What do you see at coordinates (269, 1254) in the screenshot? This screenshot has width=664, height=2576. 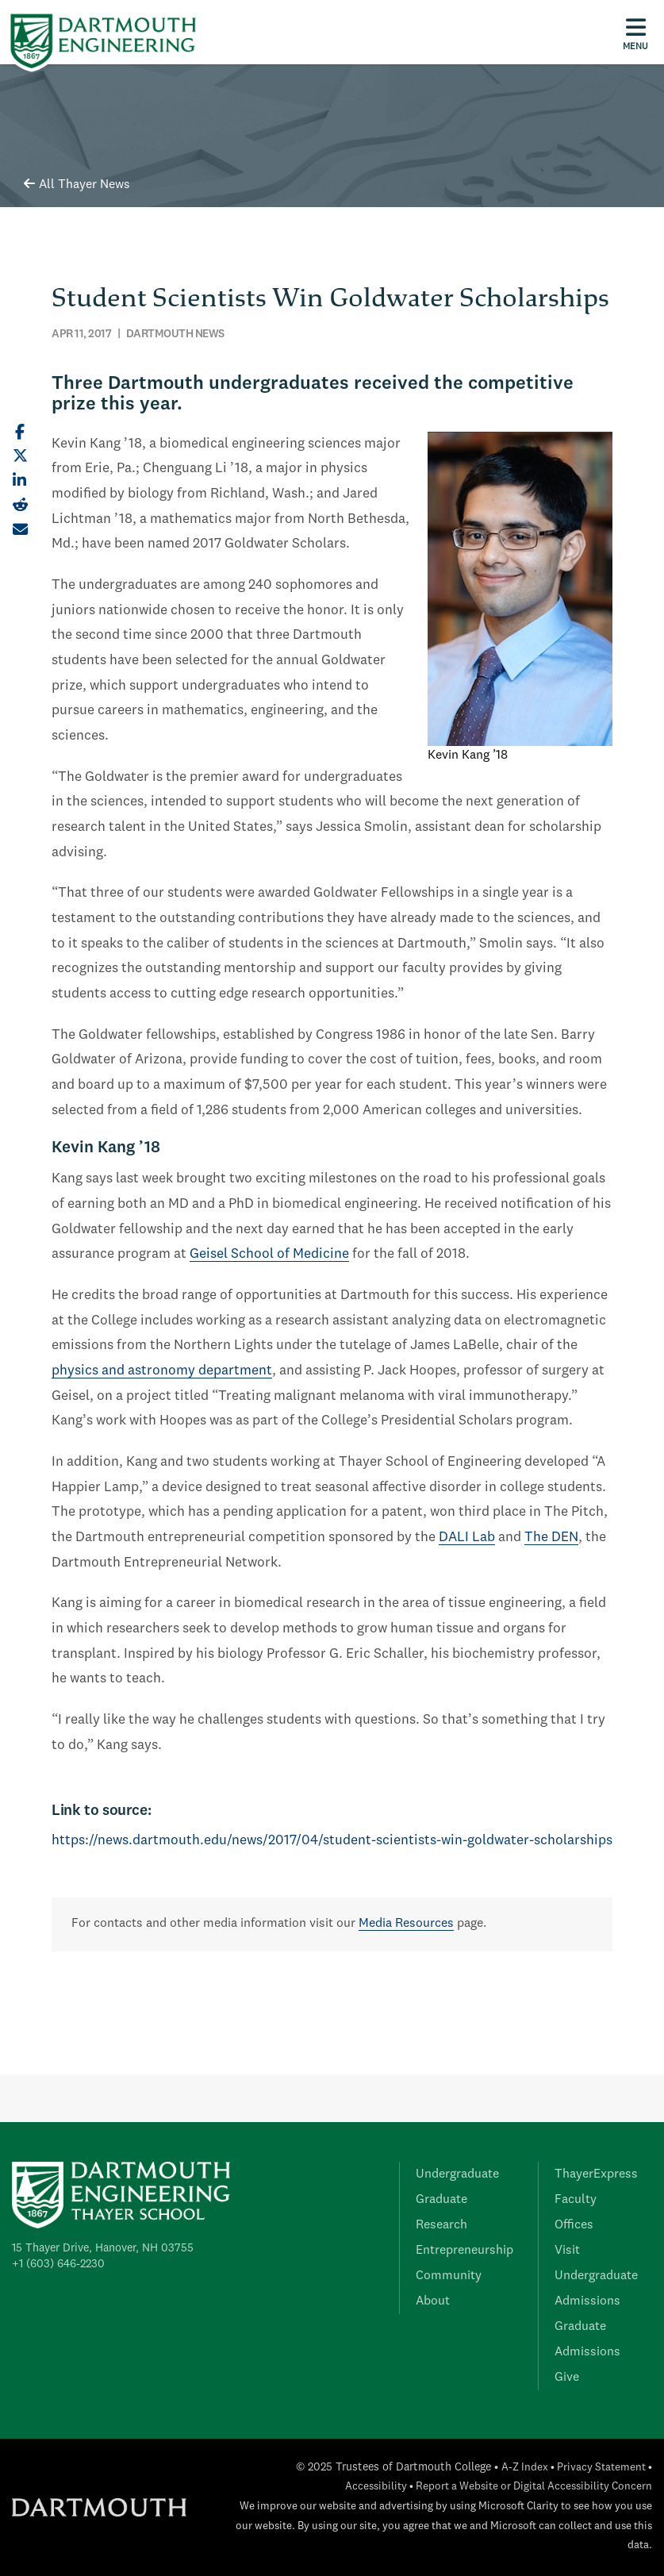 I see `Geisel School of Medicine` at bounding box center [269, 1254].